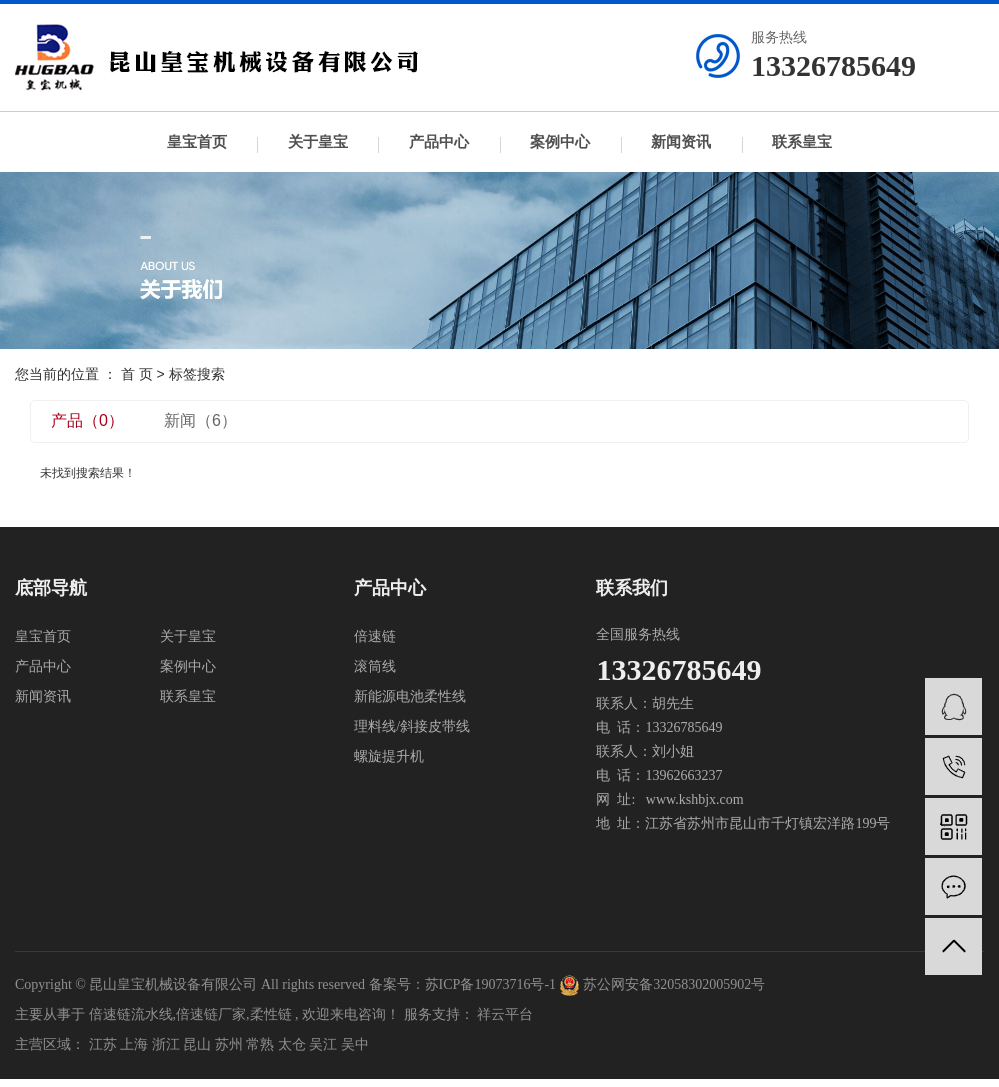  I want to click on 吴江, so click(323, 1044).